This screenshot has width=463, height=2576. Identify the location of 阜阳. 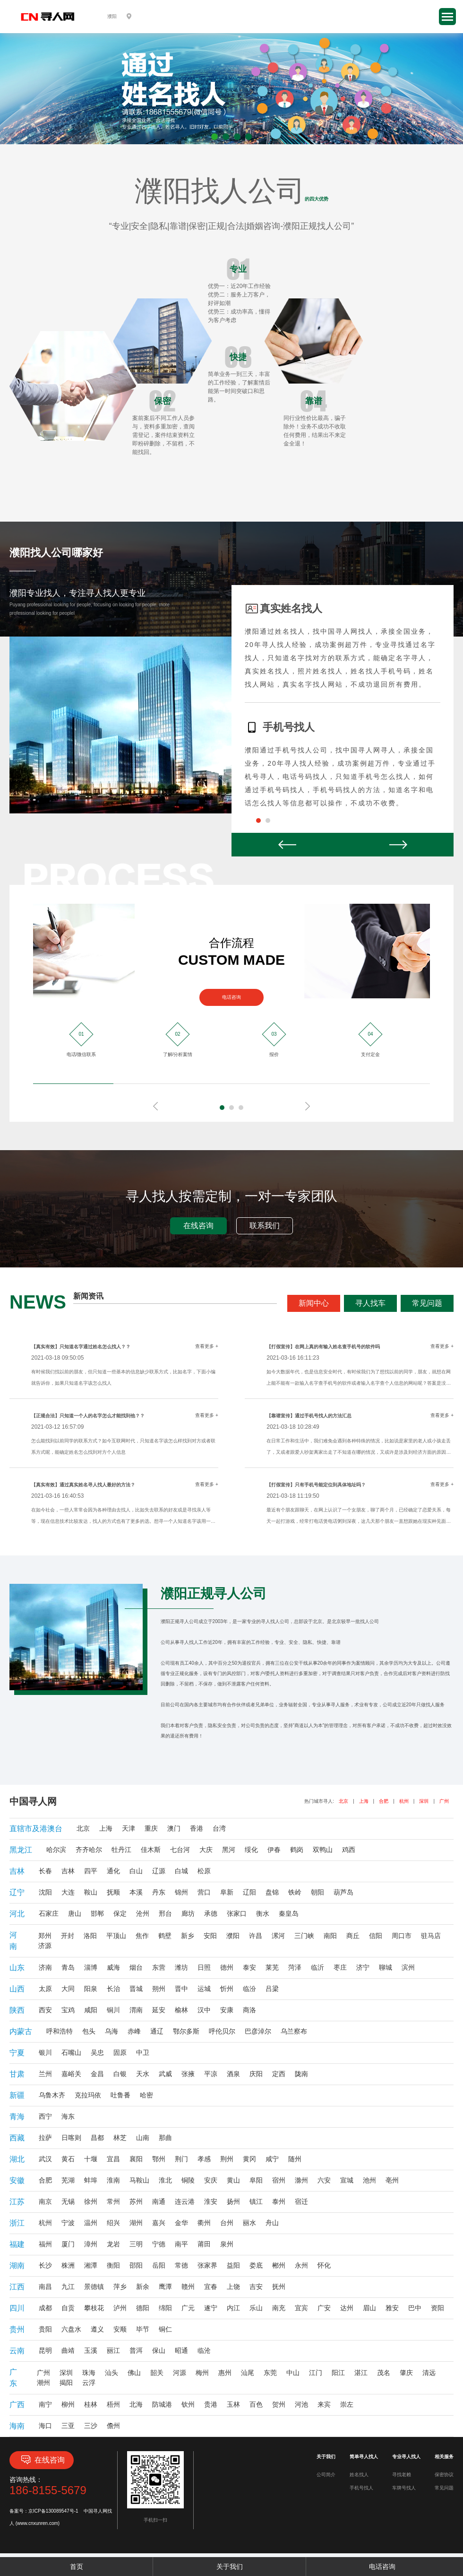
(256, 2180).